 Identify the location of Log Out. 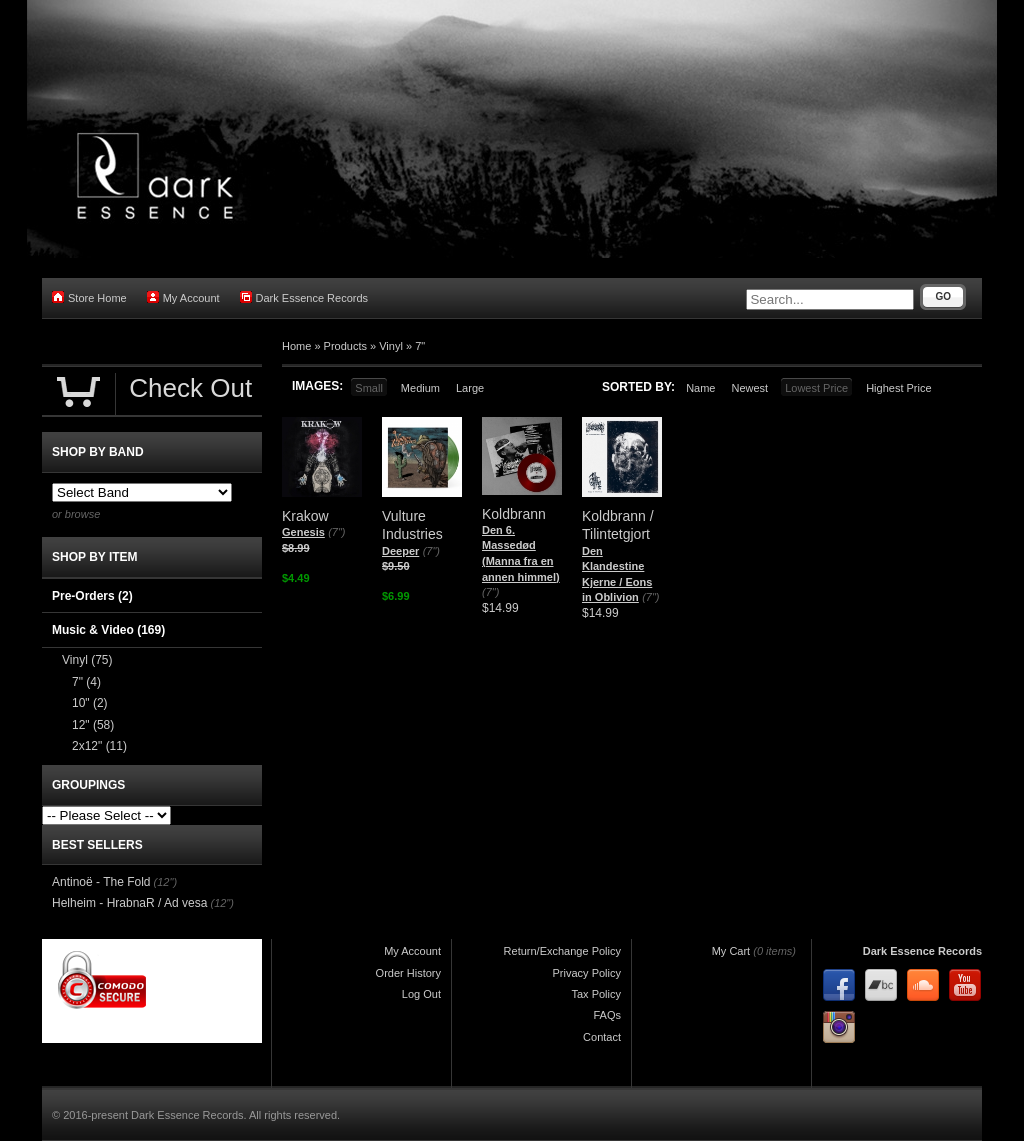
(421, 994).